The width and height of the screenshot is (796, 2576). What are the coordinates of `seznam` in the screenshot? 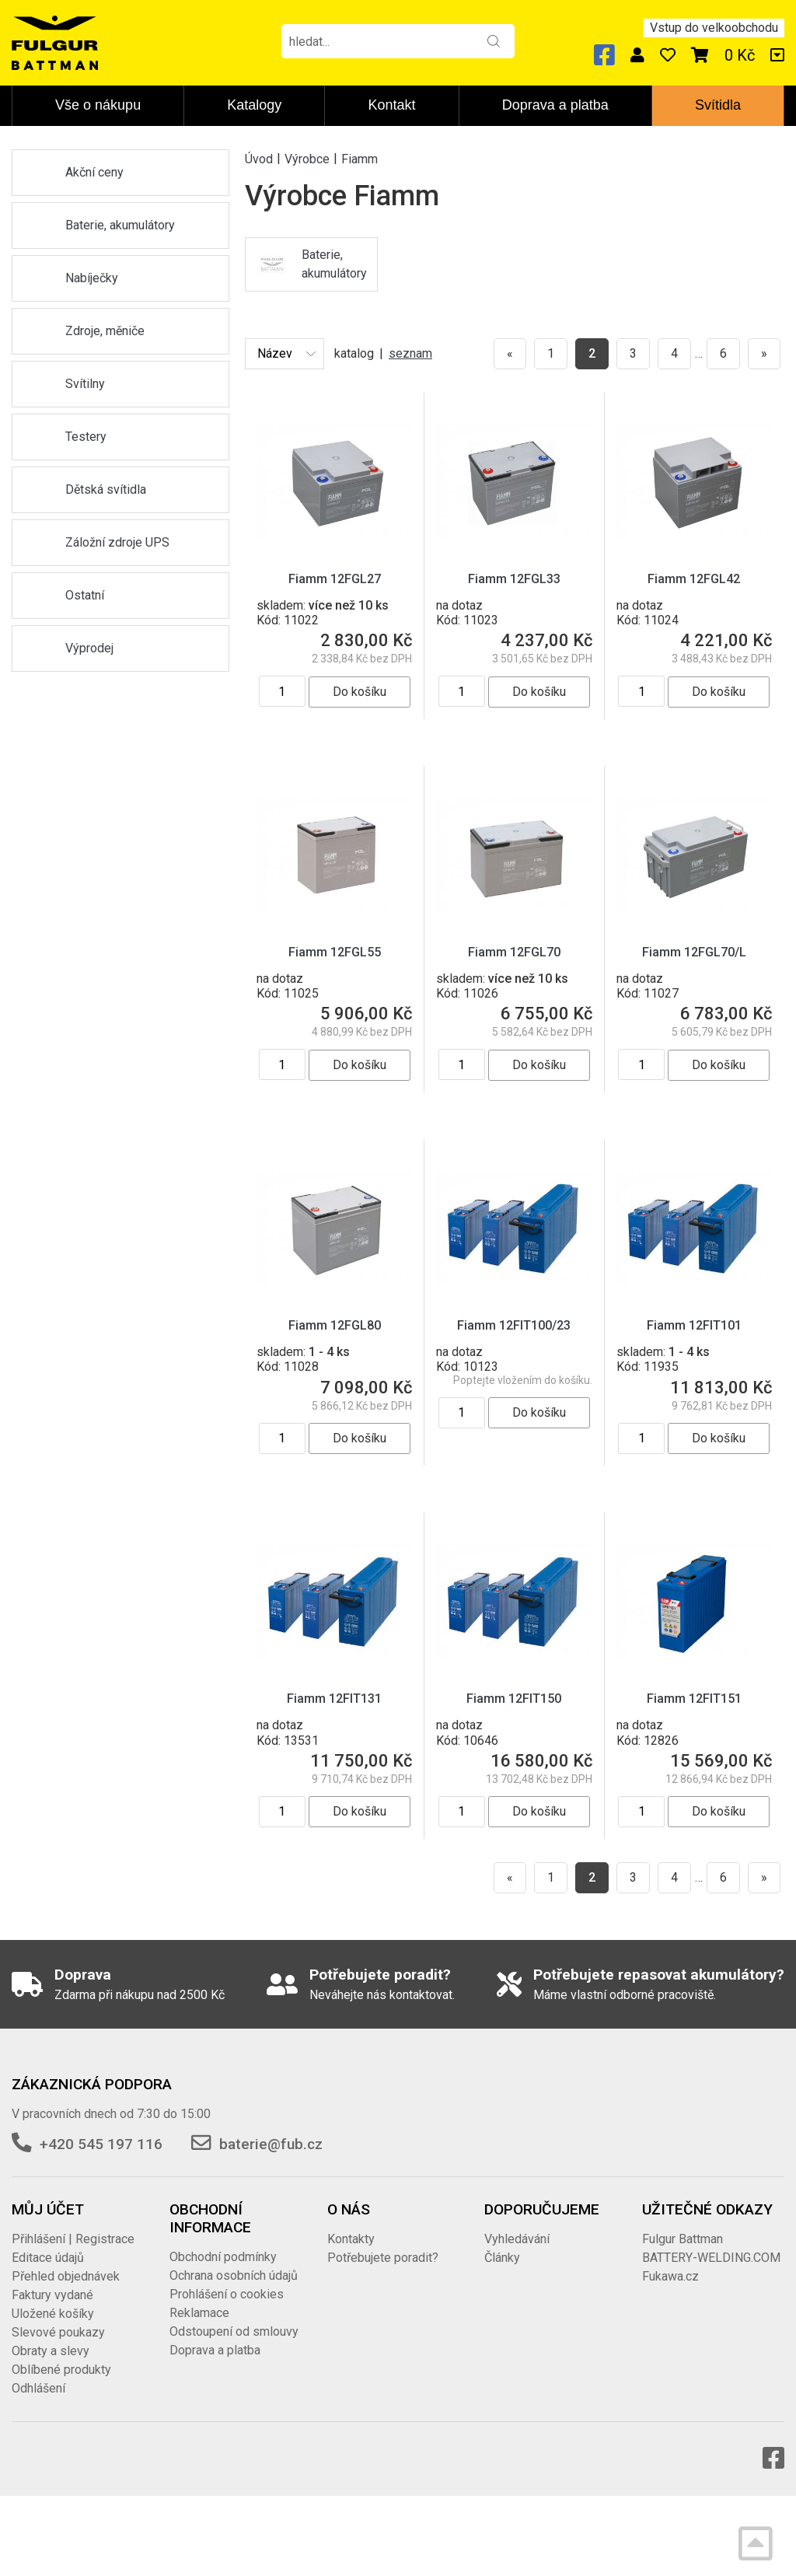 It's located at (410, 353).